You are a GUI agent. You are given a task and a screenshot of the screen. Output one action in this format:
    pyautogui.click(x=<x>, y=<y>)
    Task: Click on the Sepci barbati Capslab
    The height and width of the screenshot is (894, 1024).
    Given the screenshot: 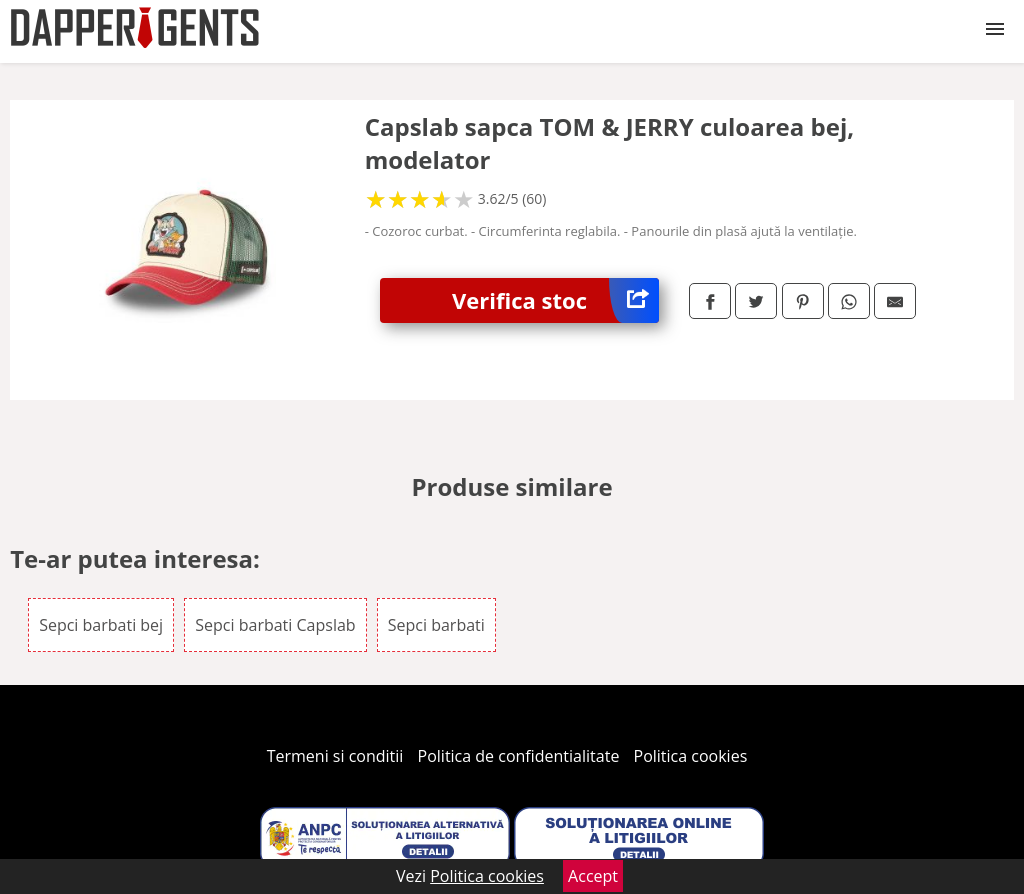 What is the action you would take?
    pyautogui.click(x=275, y=625)
    